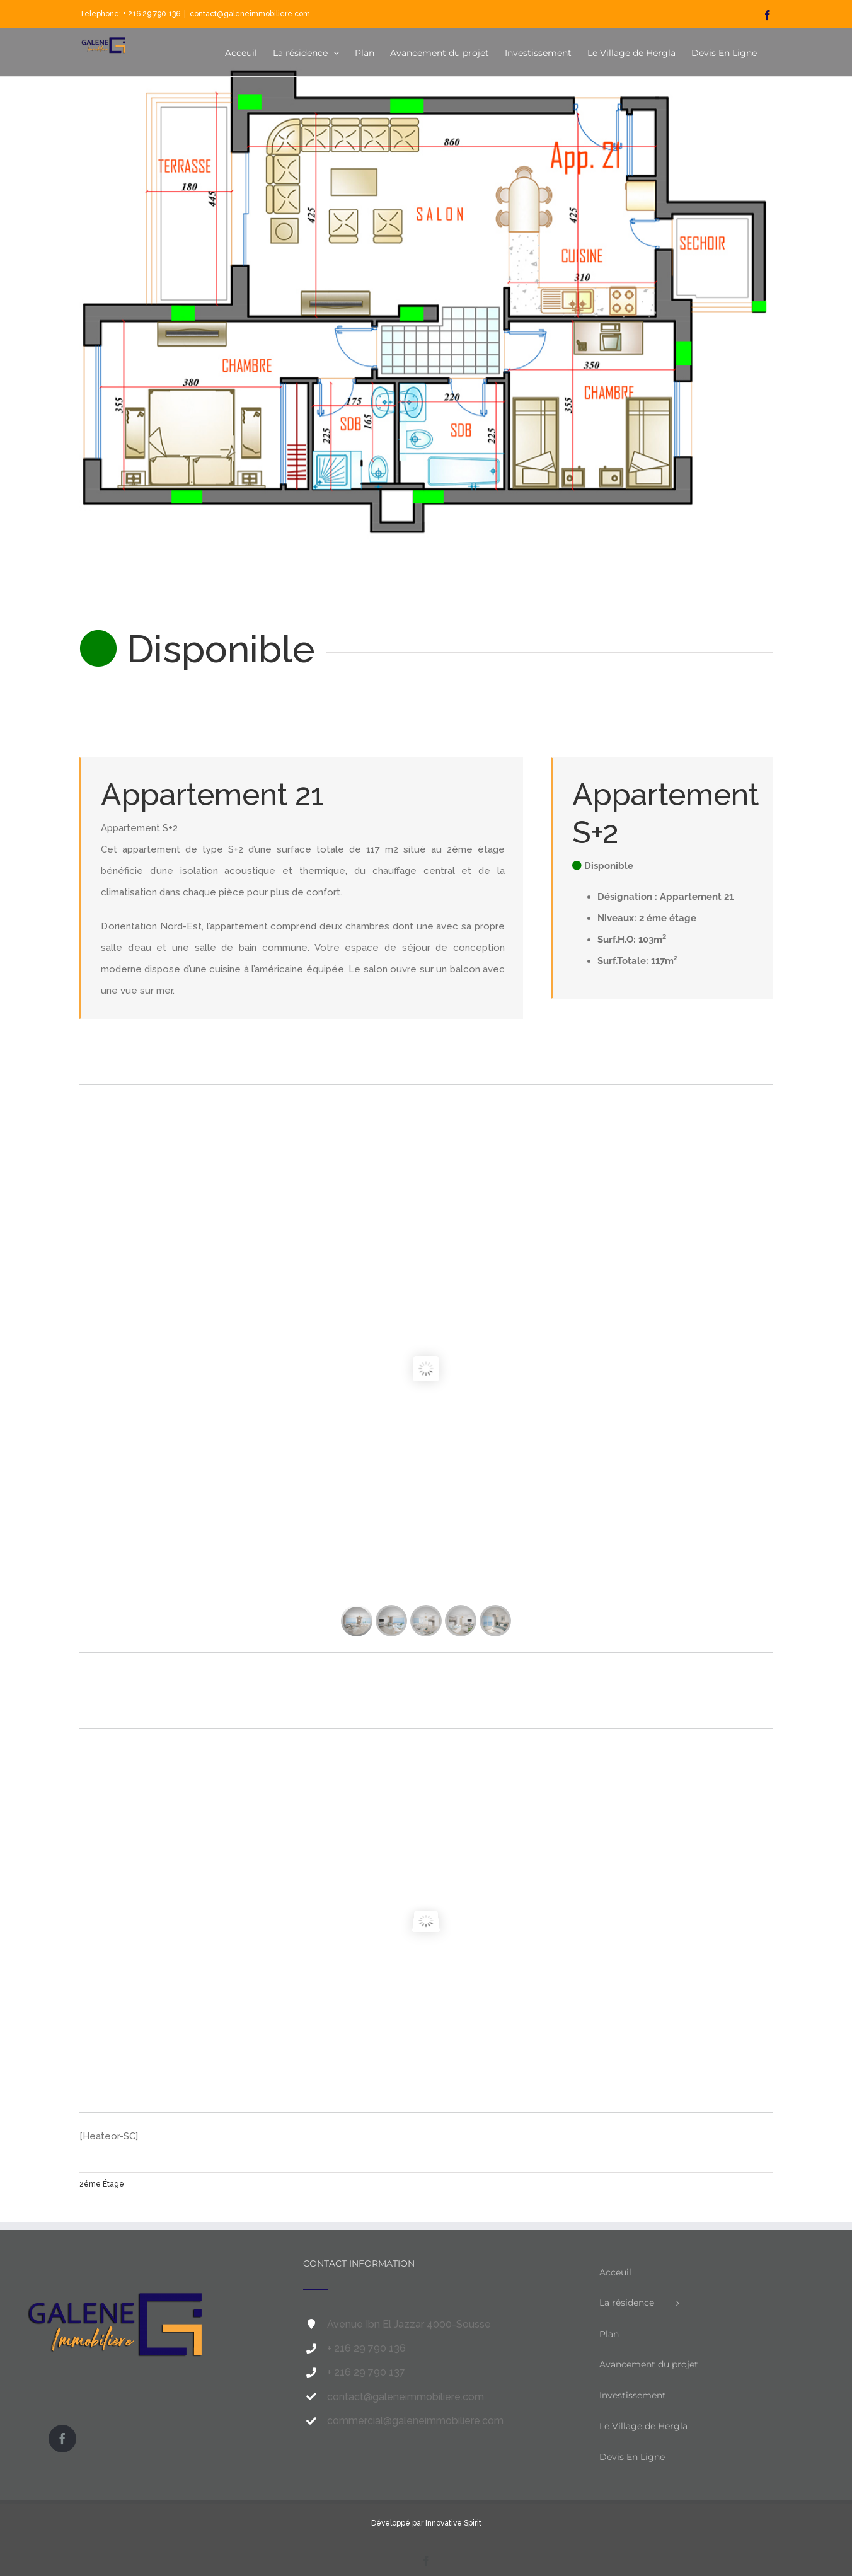 The height and width of the screenshot is (2576, 852). What do you see at coordinates (426, 336) in the screenshot?
I see `[app21-s2-Galène-immobilière]` at bounding box center [426, 336].